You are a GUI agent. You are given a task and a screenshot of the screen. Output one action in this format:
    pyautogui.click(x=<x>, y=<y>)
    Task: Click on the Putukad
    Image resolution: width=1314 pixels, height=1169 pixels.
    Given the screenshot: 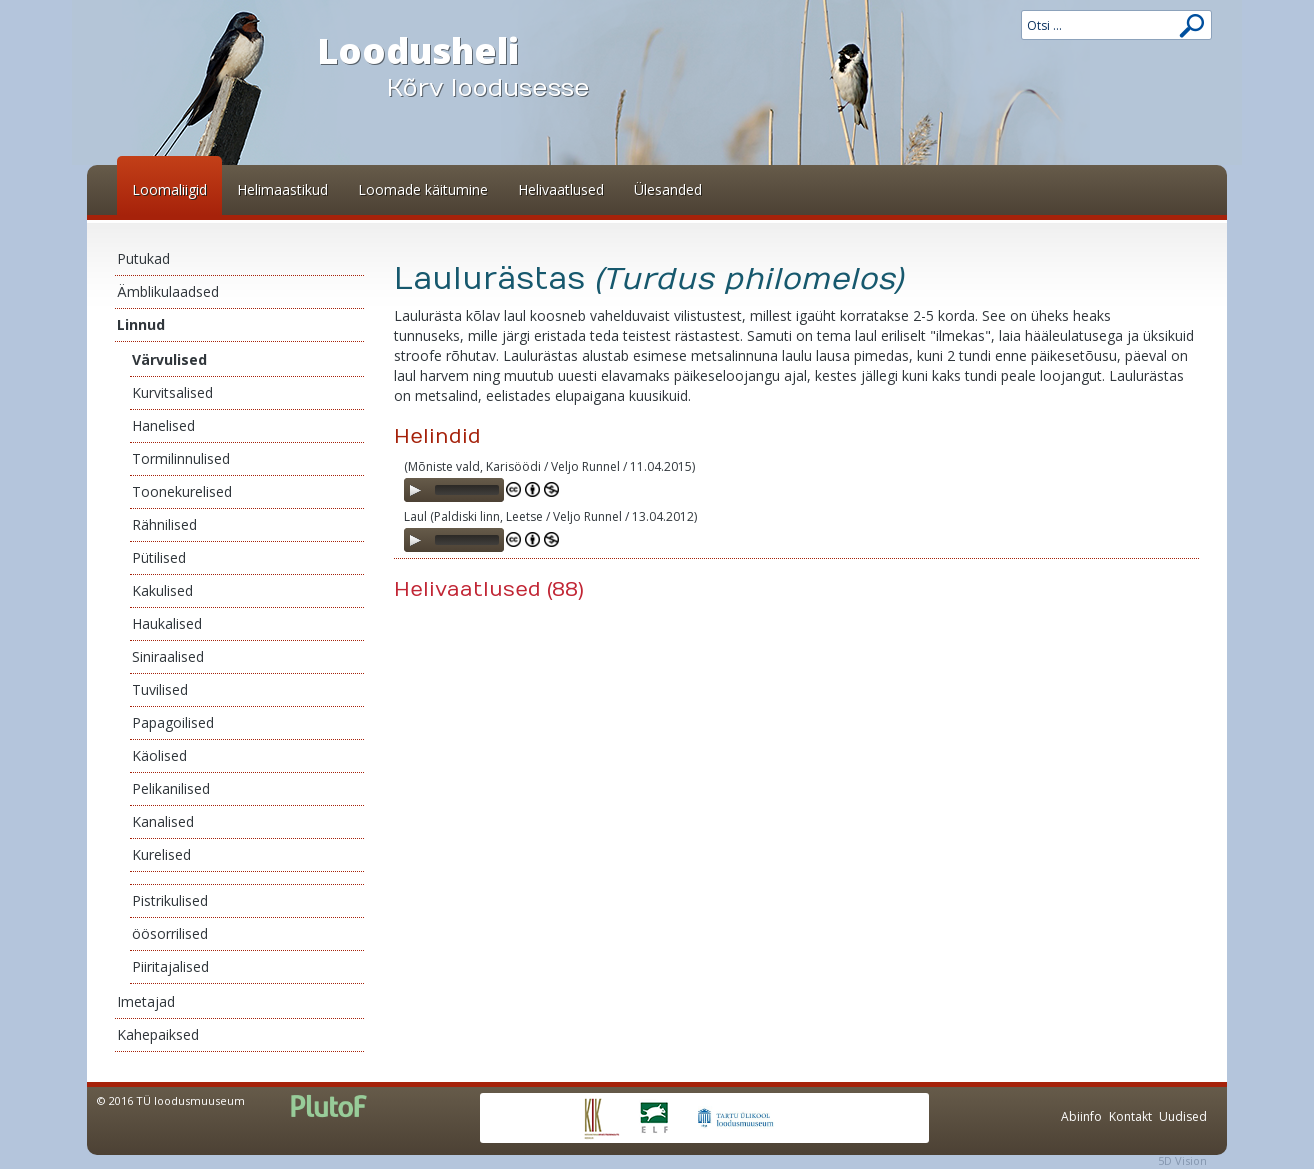 What is the action you would take?
    pyautogui.click(x=143, y=258)
    